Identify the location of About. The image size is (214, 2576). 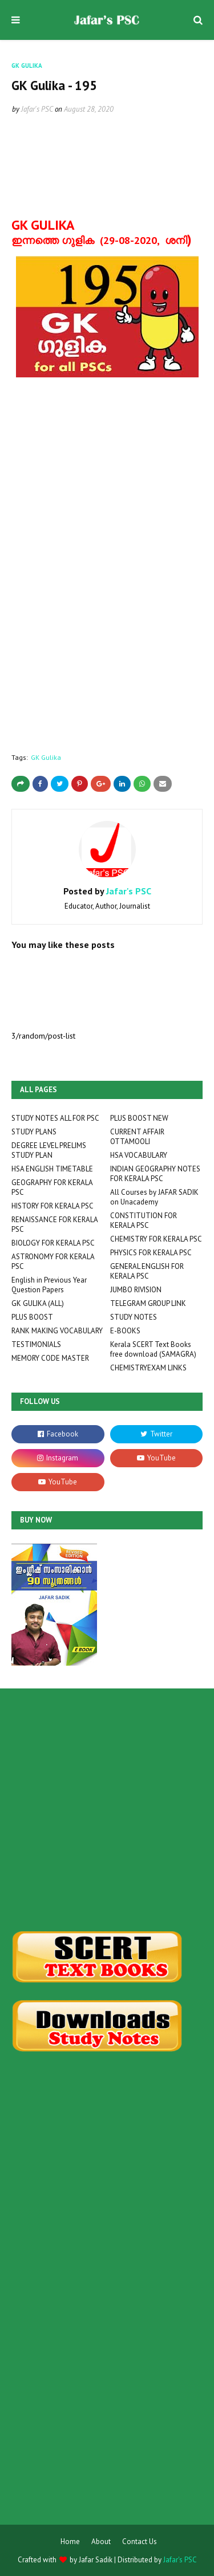
(101, 2541).